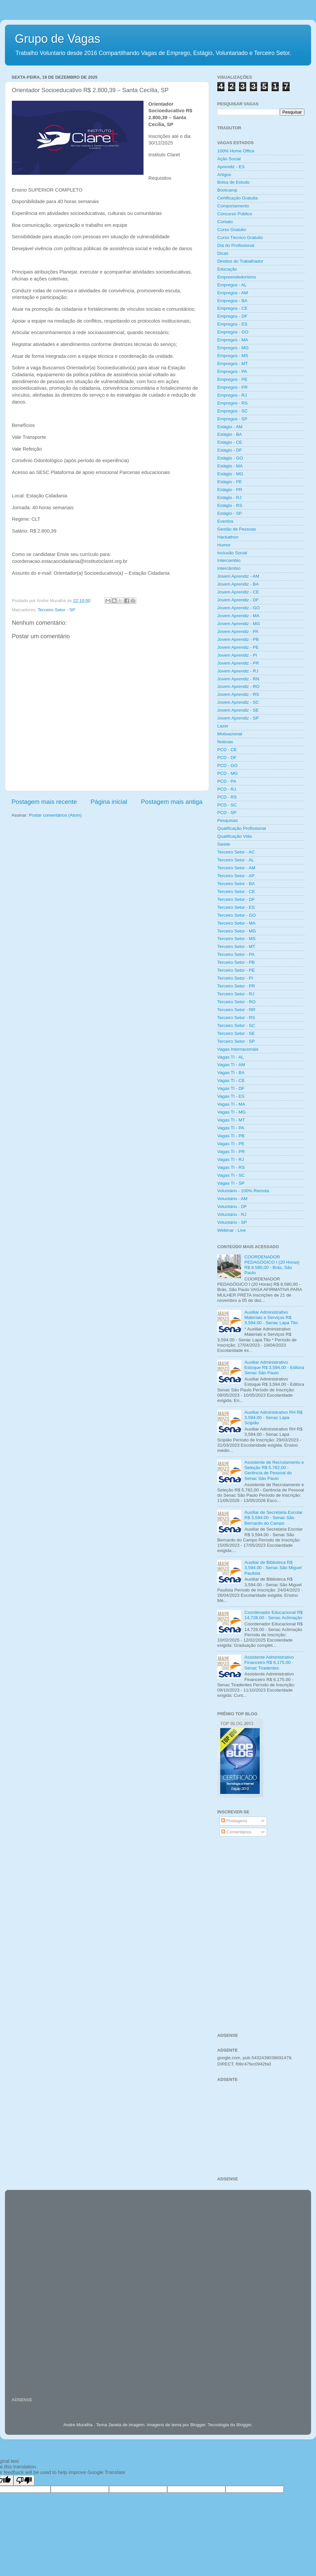 Image resolution: width=316 pixels, height=2576 pixels. I want to click on Terceiro Setor - CE, so click(236, 891).